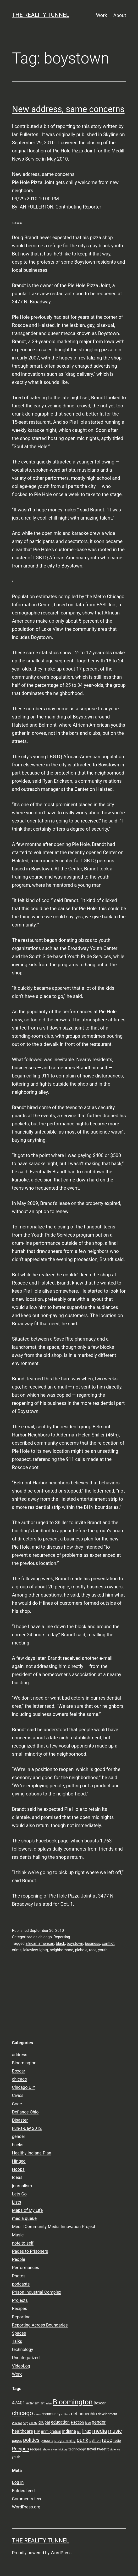  Describe the element at coordinates (68, 109) in the screenshot. I see `New address, same concerns` at that location.